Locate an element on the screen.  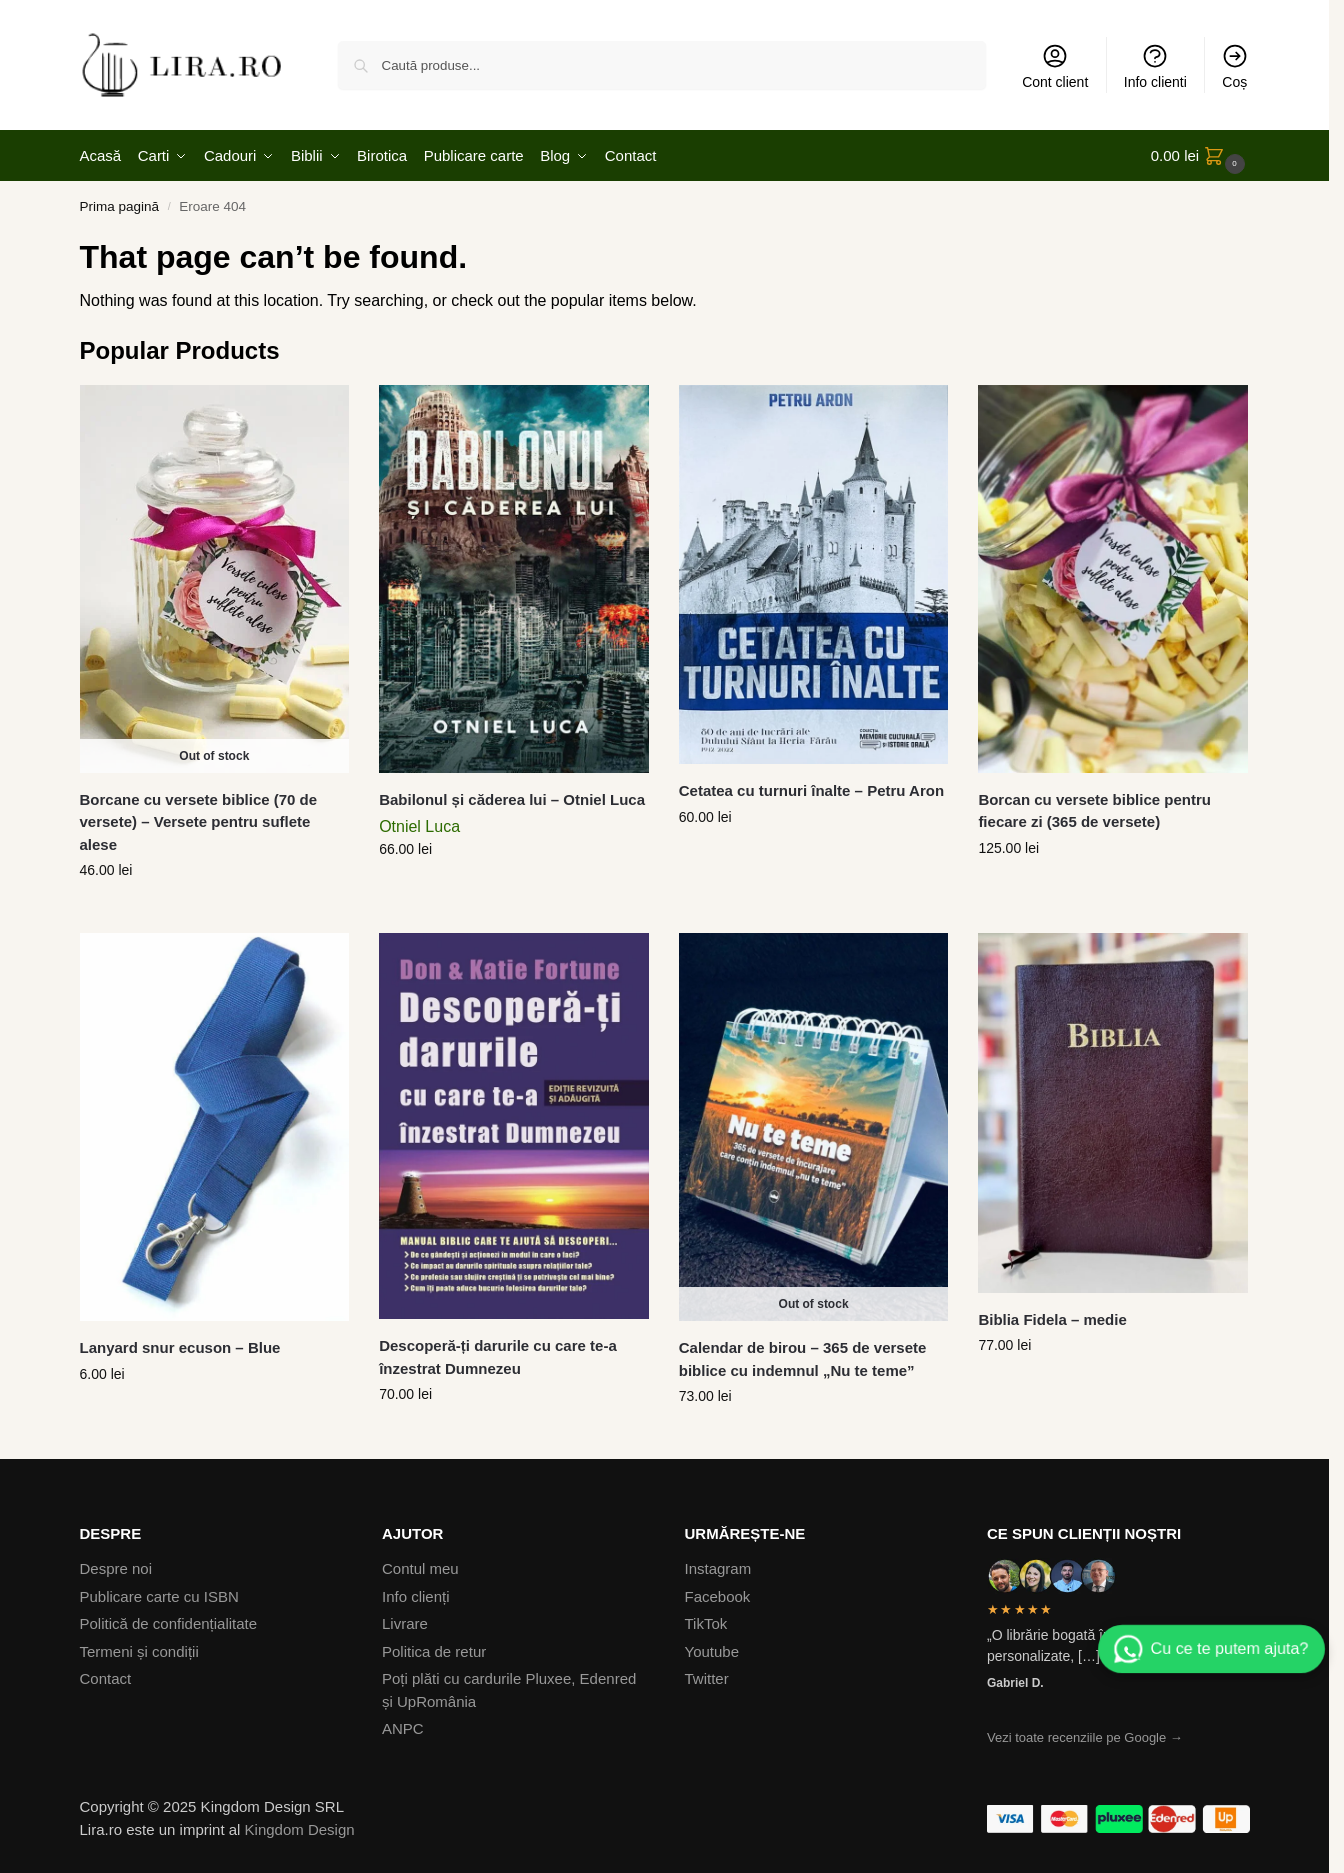
Biblia Fidela – medie is located at coordinates (1052, 1319).